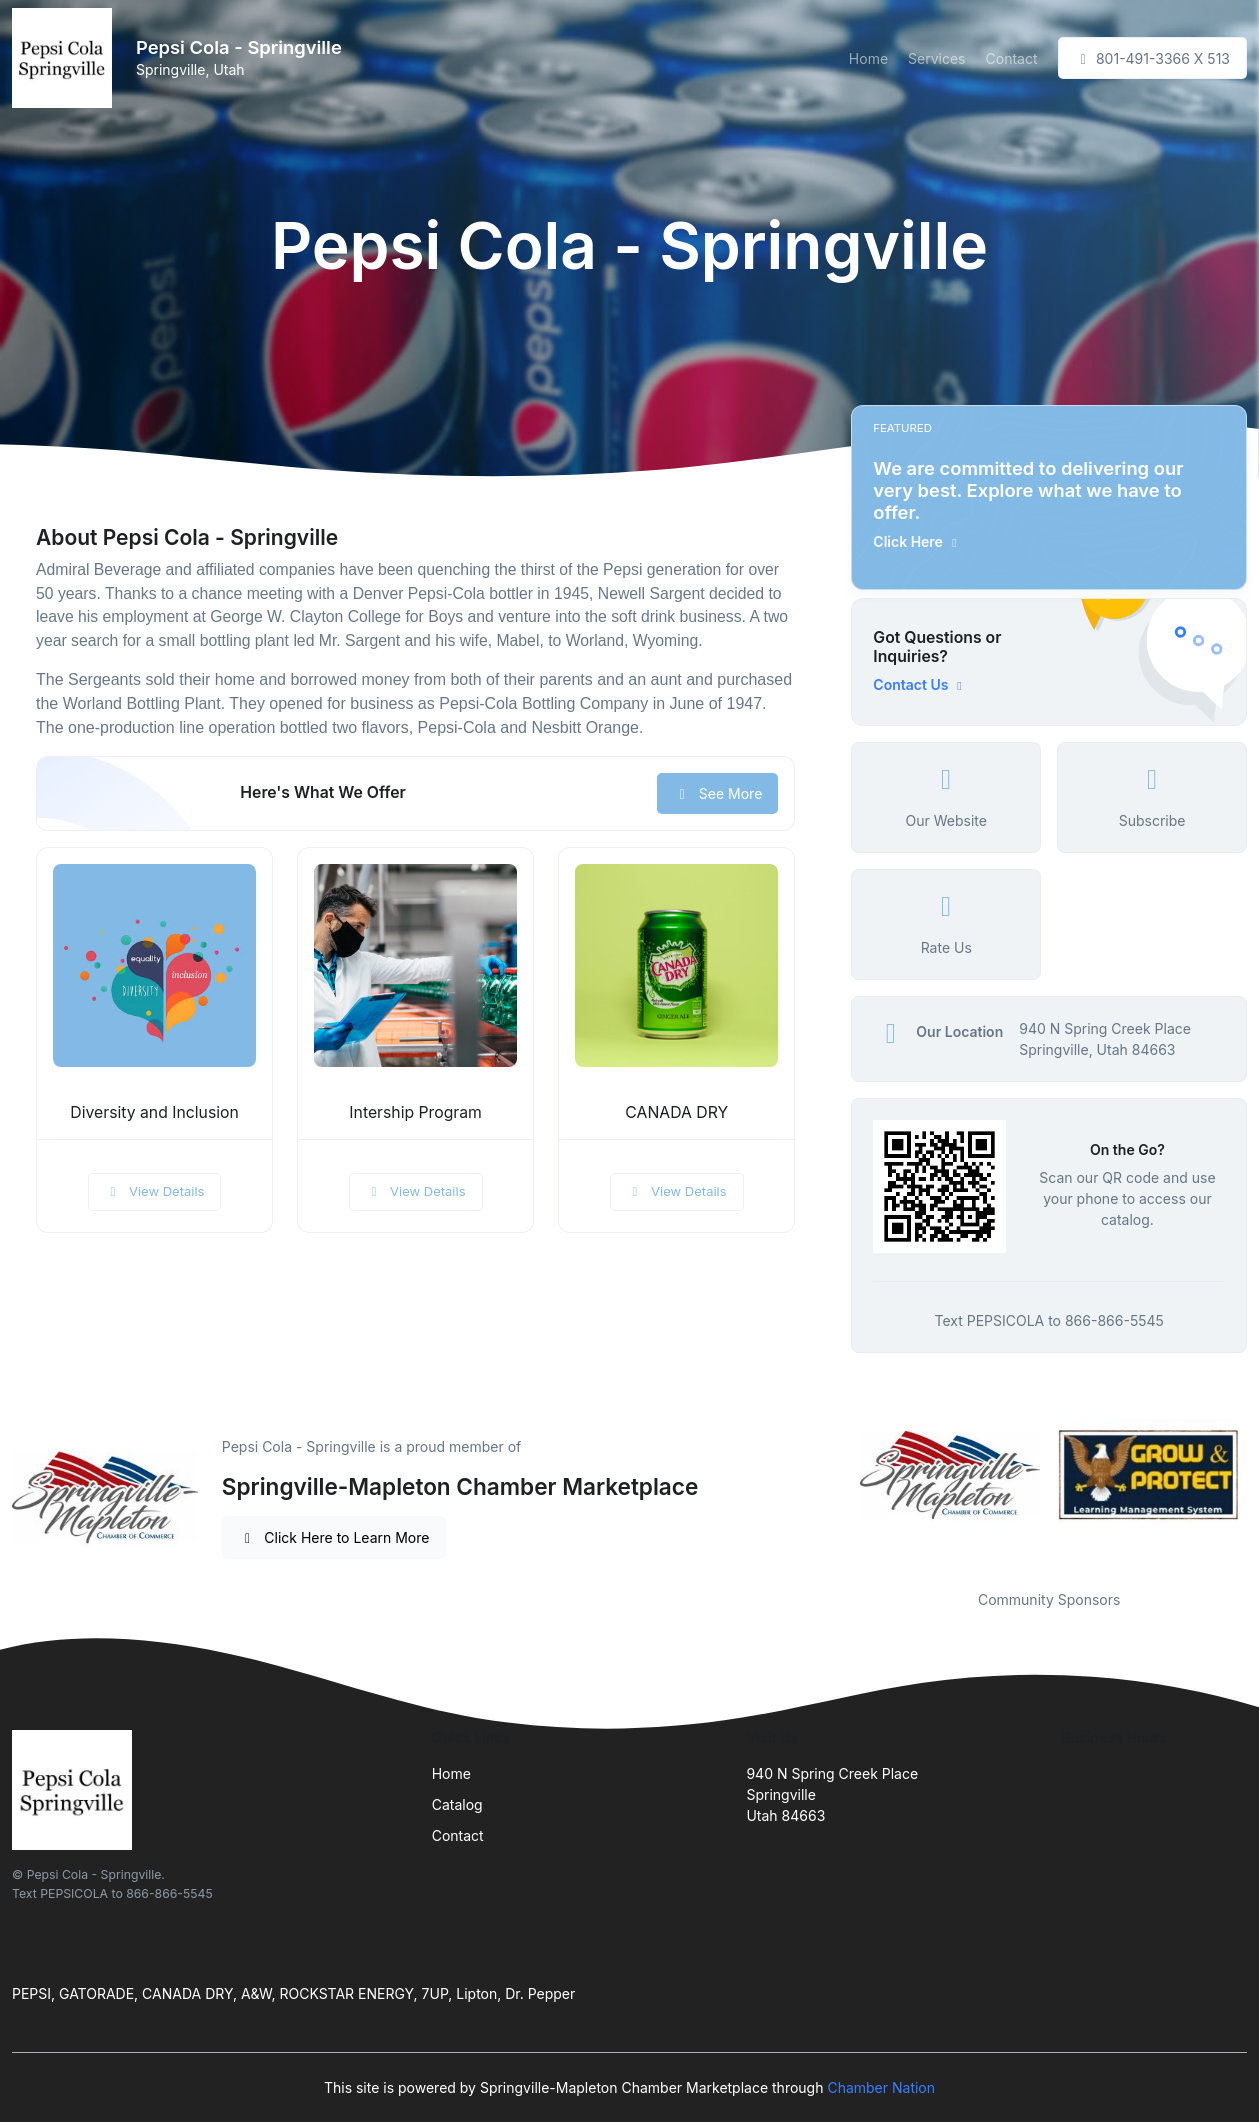  I want to click on Catalog, so click(457, 1804).